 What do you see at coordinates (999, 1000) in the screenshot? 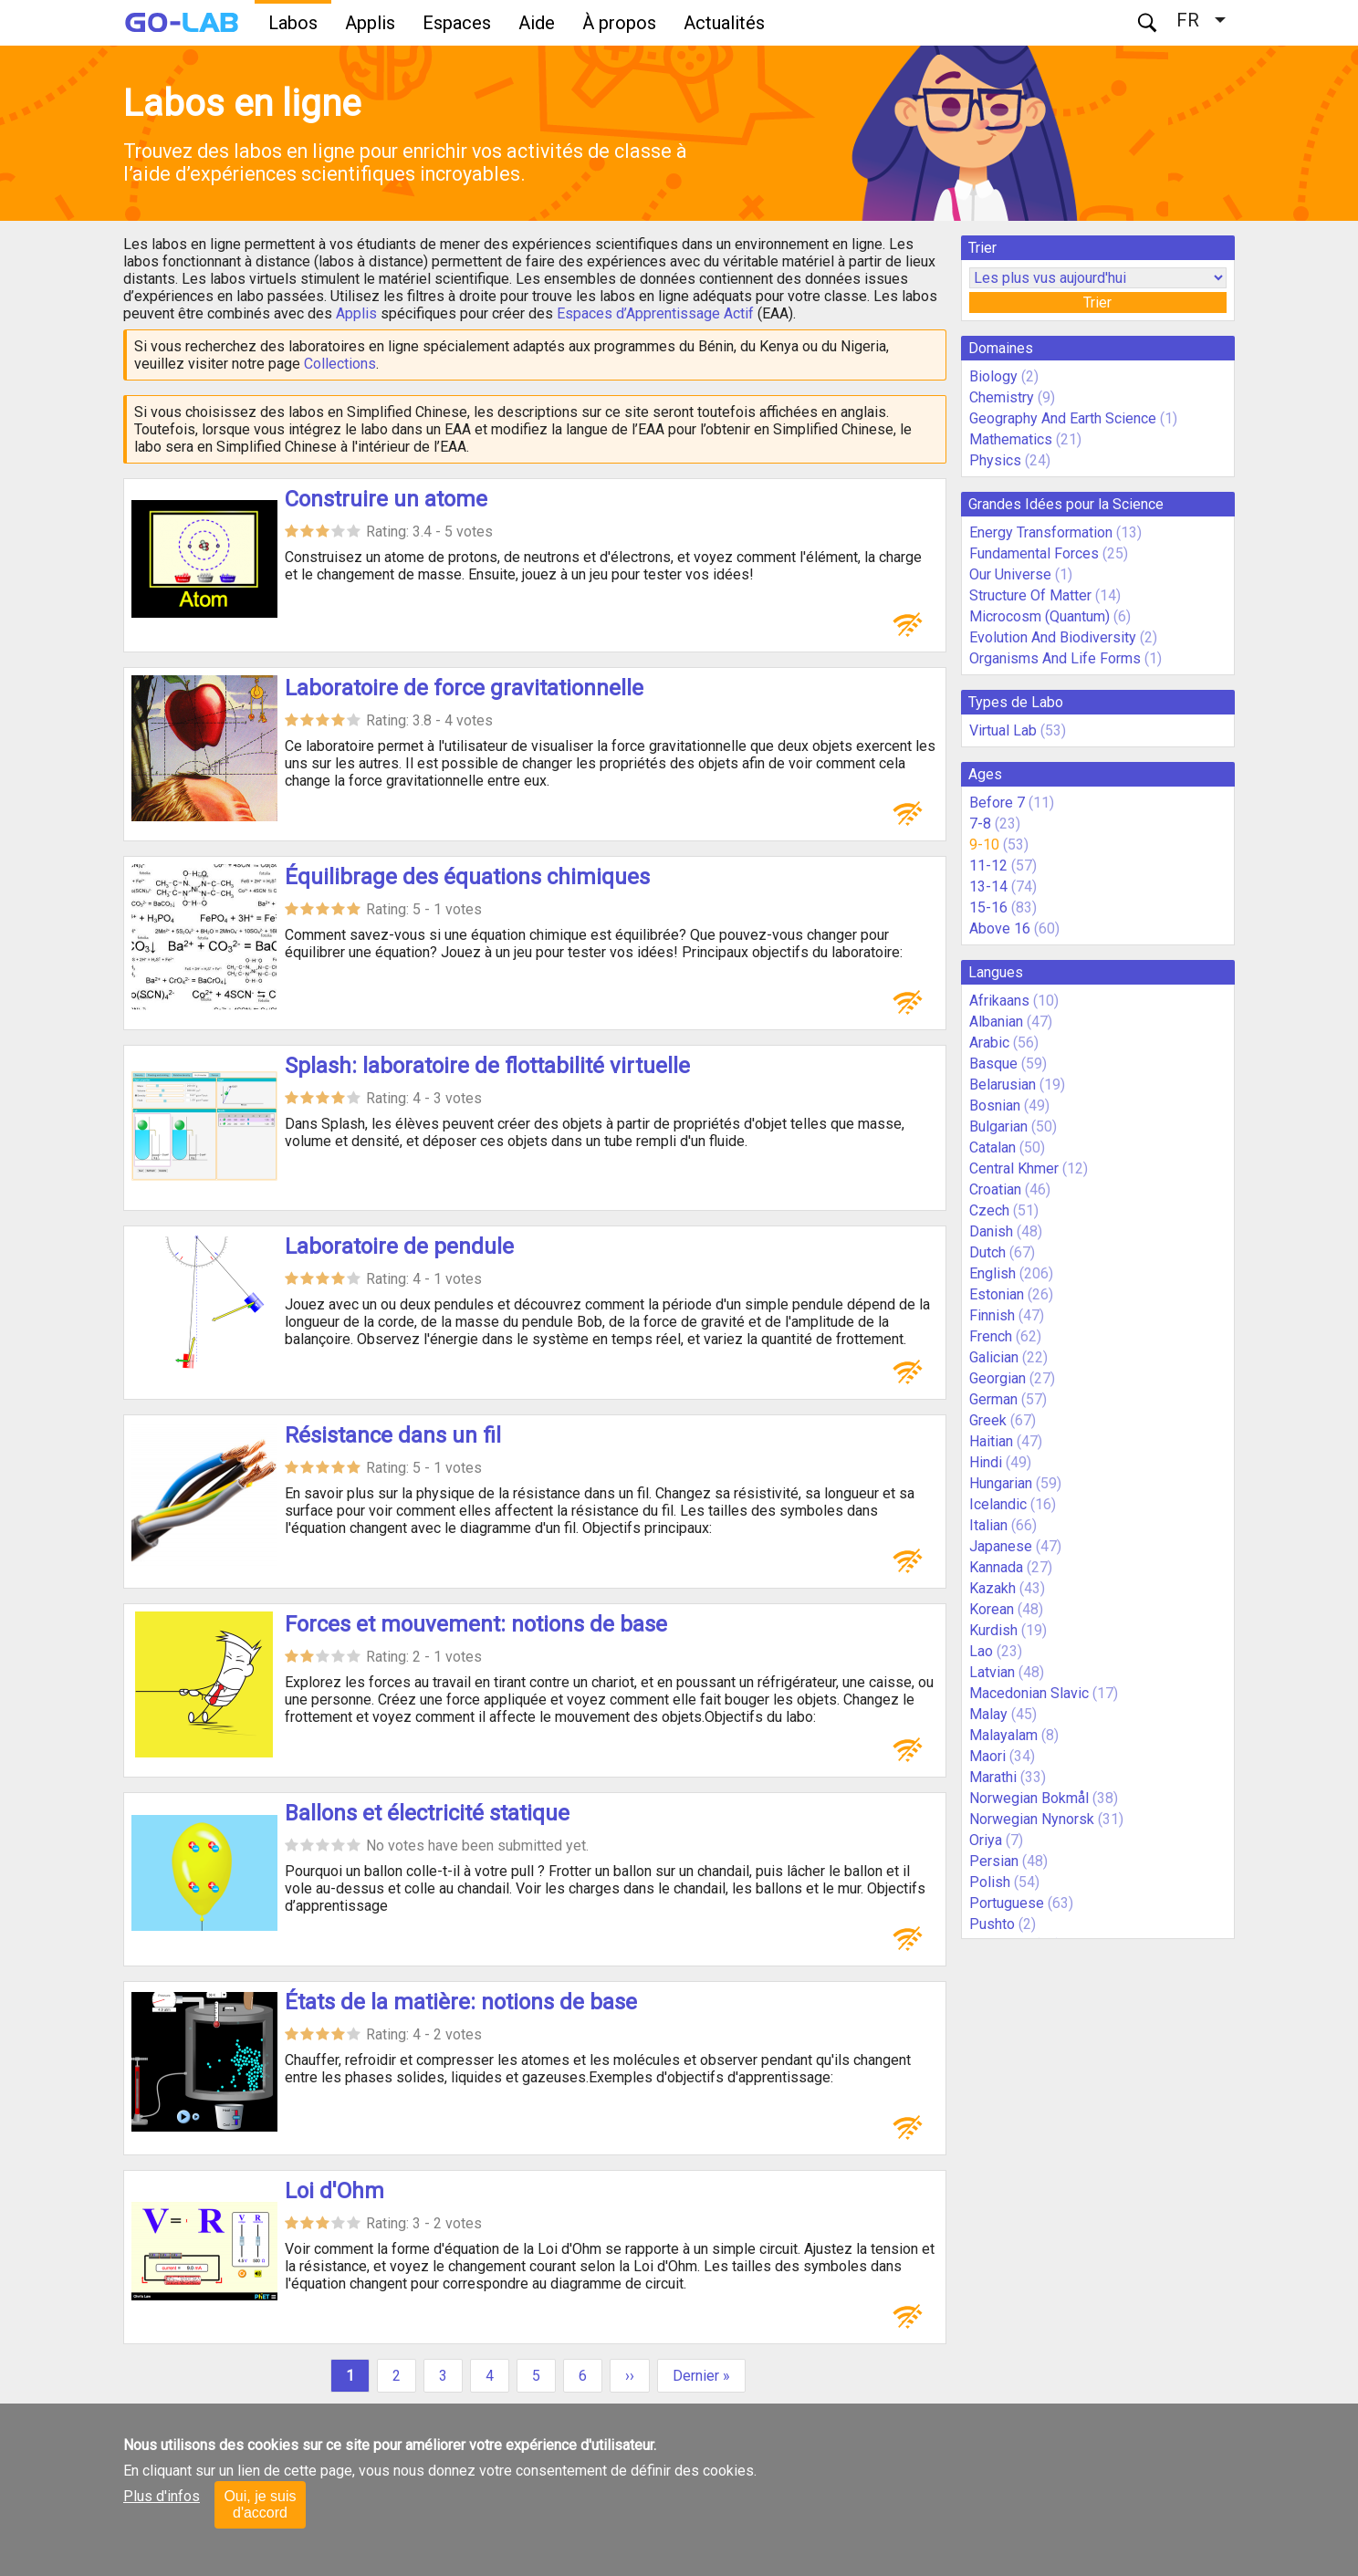
I see `Afrikaans` at bounding box center [999, 1000].